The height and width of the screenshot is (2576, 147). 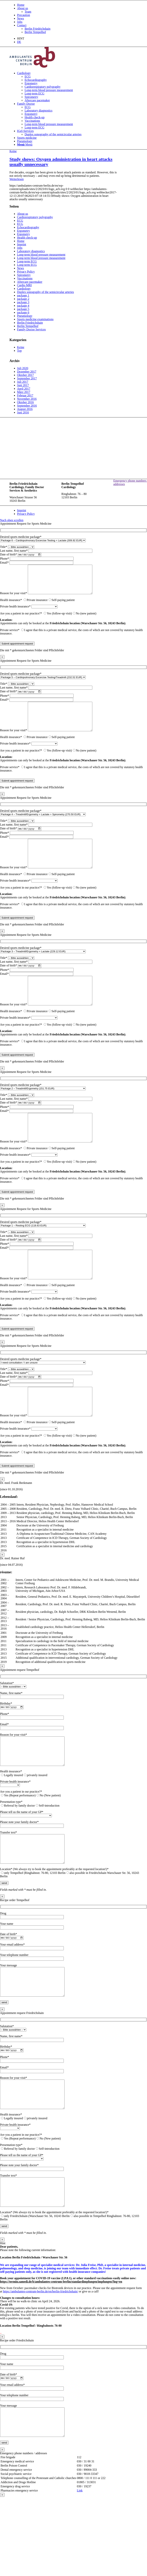 What do you see at coordinates (24, 144) in the screenshot?
I see `[Menü]` at bounding box center [24, 144].